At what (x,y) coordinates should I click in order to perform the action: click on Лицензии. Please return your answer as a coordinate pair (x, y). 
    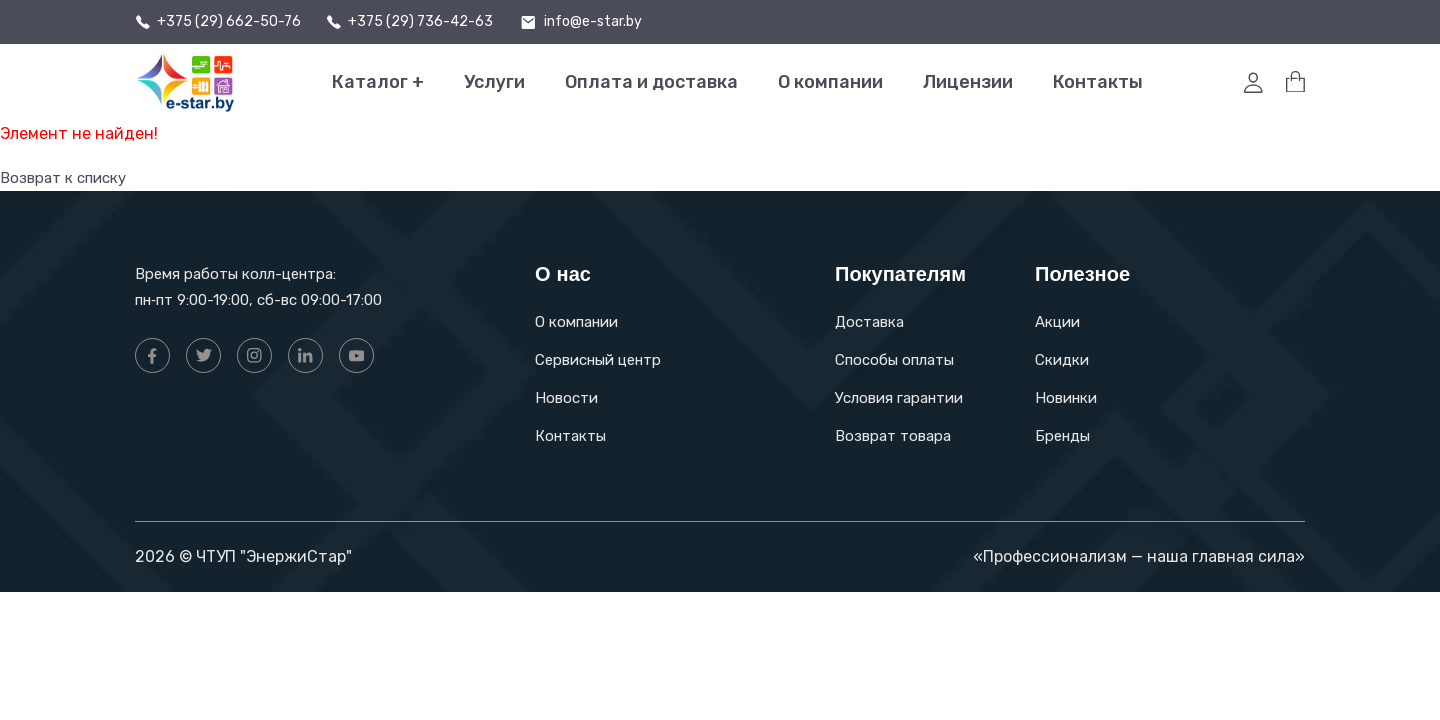
    Looking at the image, I should click on (968, 82).